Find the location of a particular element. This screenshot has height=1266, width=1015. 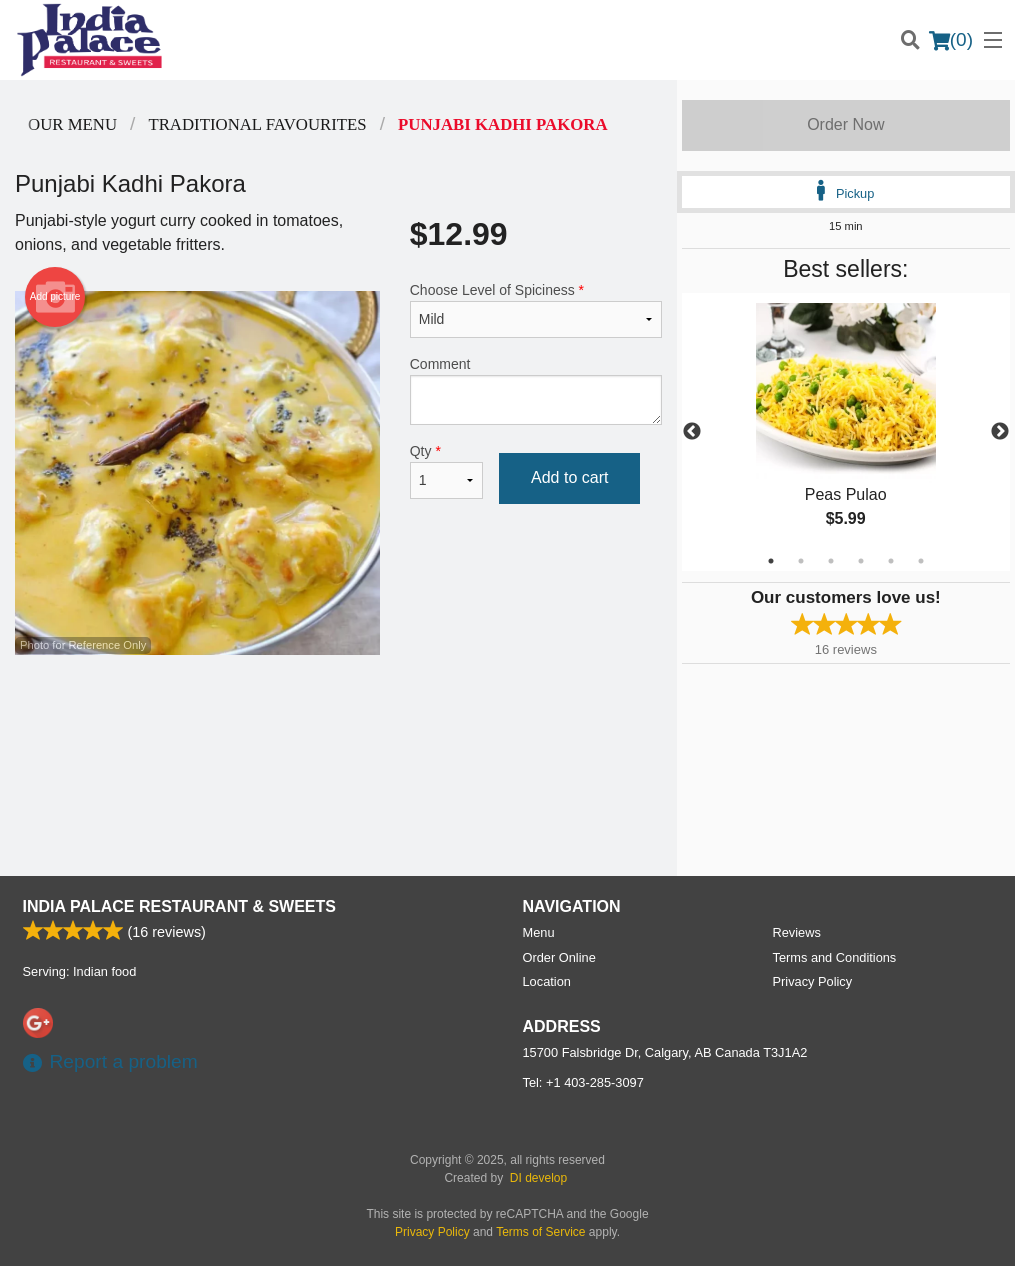

5 [tab] is located at coordinates (891, 561).